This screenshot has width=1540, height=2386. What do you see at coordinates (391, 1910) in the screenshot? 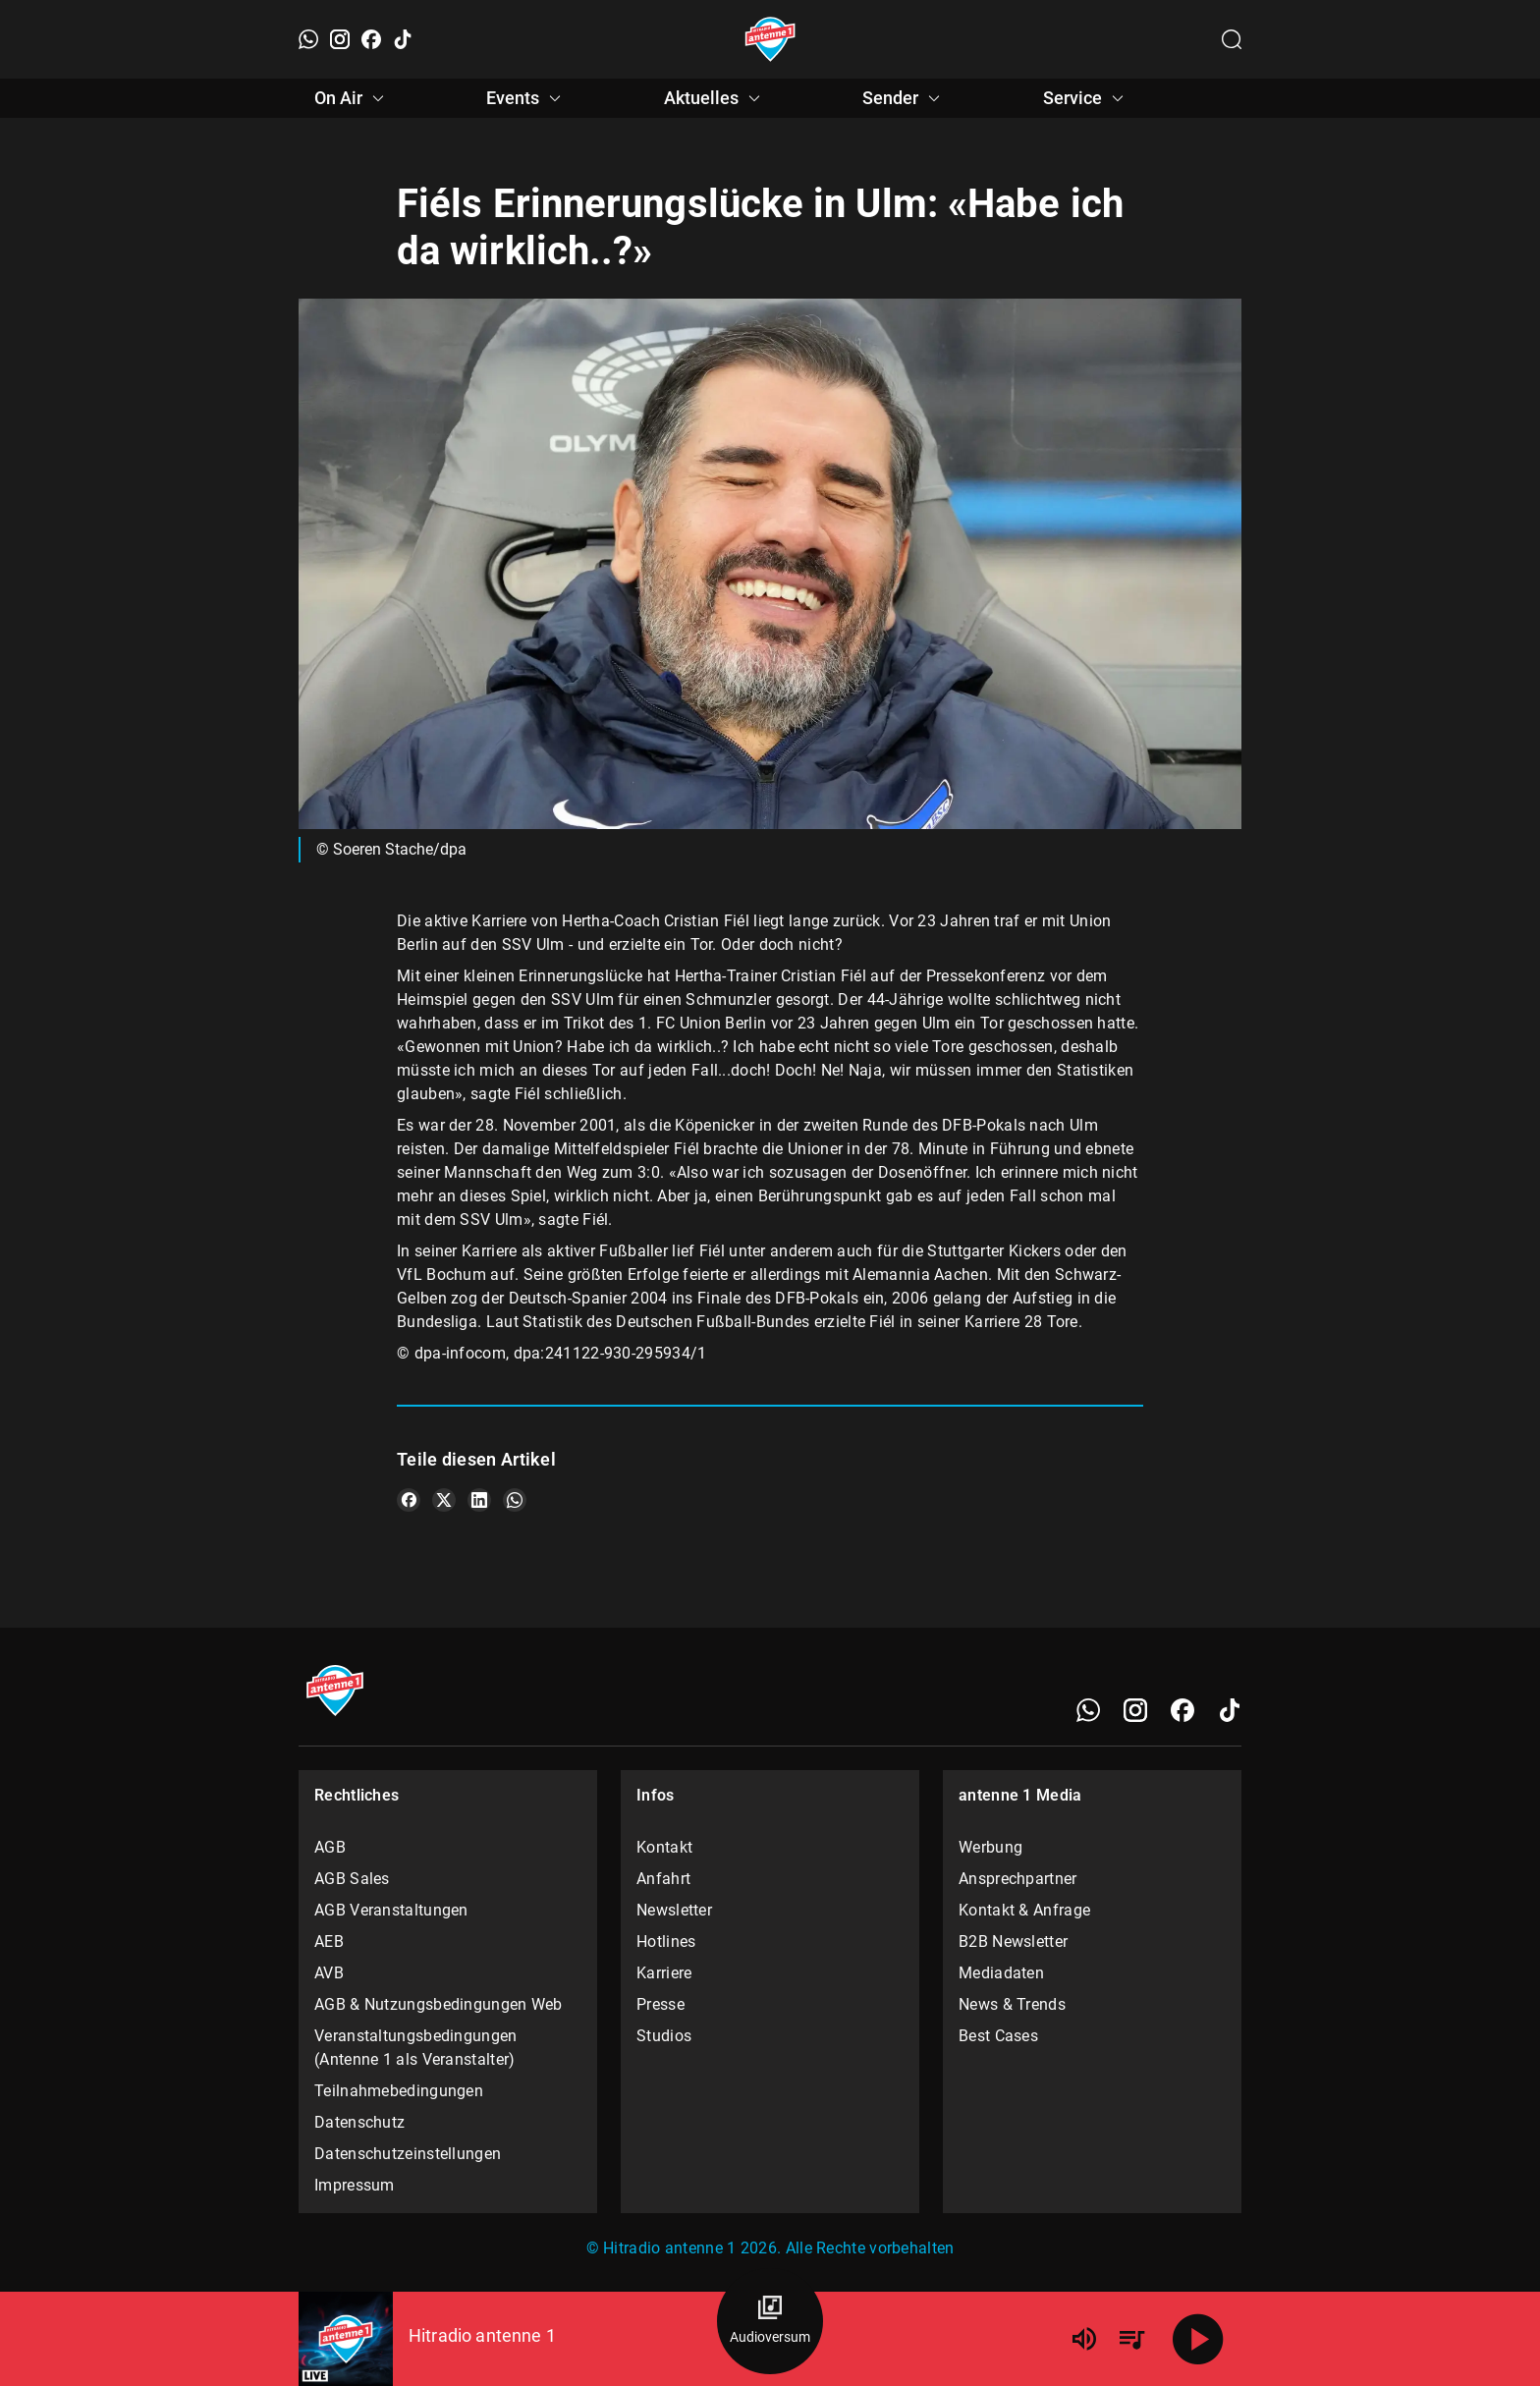
I see `AGB Veranstaltungen` at bounding box center [391, 1910].